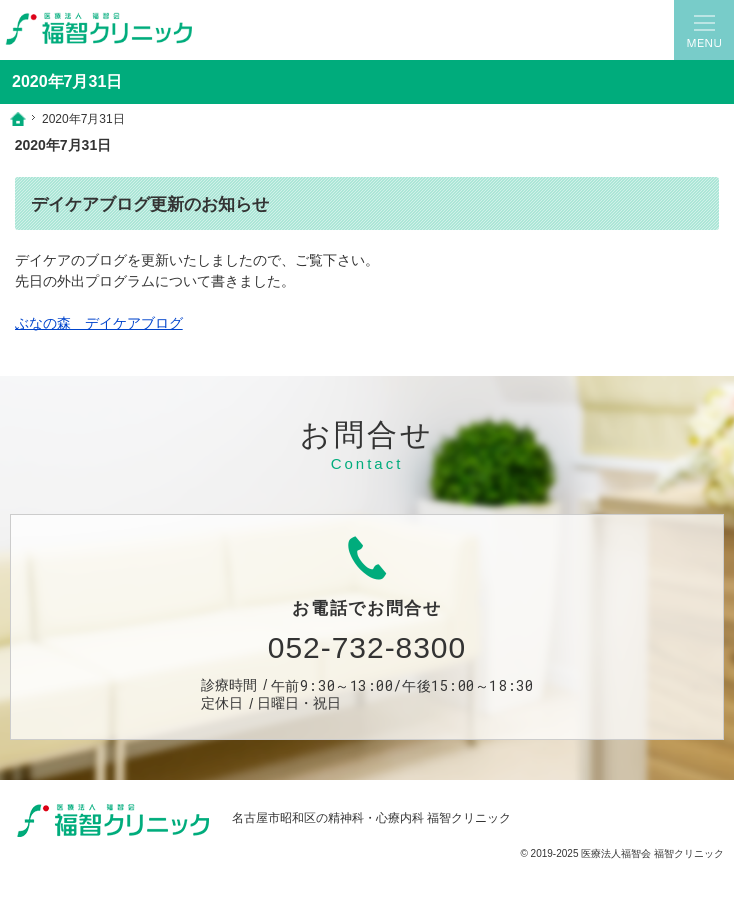 Image resolution: width=734 pixels, height=919 pixels. I want to click on 名古屋市昭和区の精神科・心療内科 福智クリニック, so click(371, 818).